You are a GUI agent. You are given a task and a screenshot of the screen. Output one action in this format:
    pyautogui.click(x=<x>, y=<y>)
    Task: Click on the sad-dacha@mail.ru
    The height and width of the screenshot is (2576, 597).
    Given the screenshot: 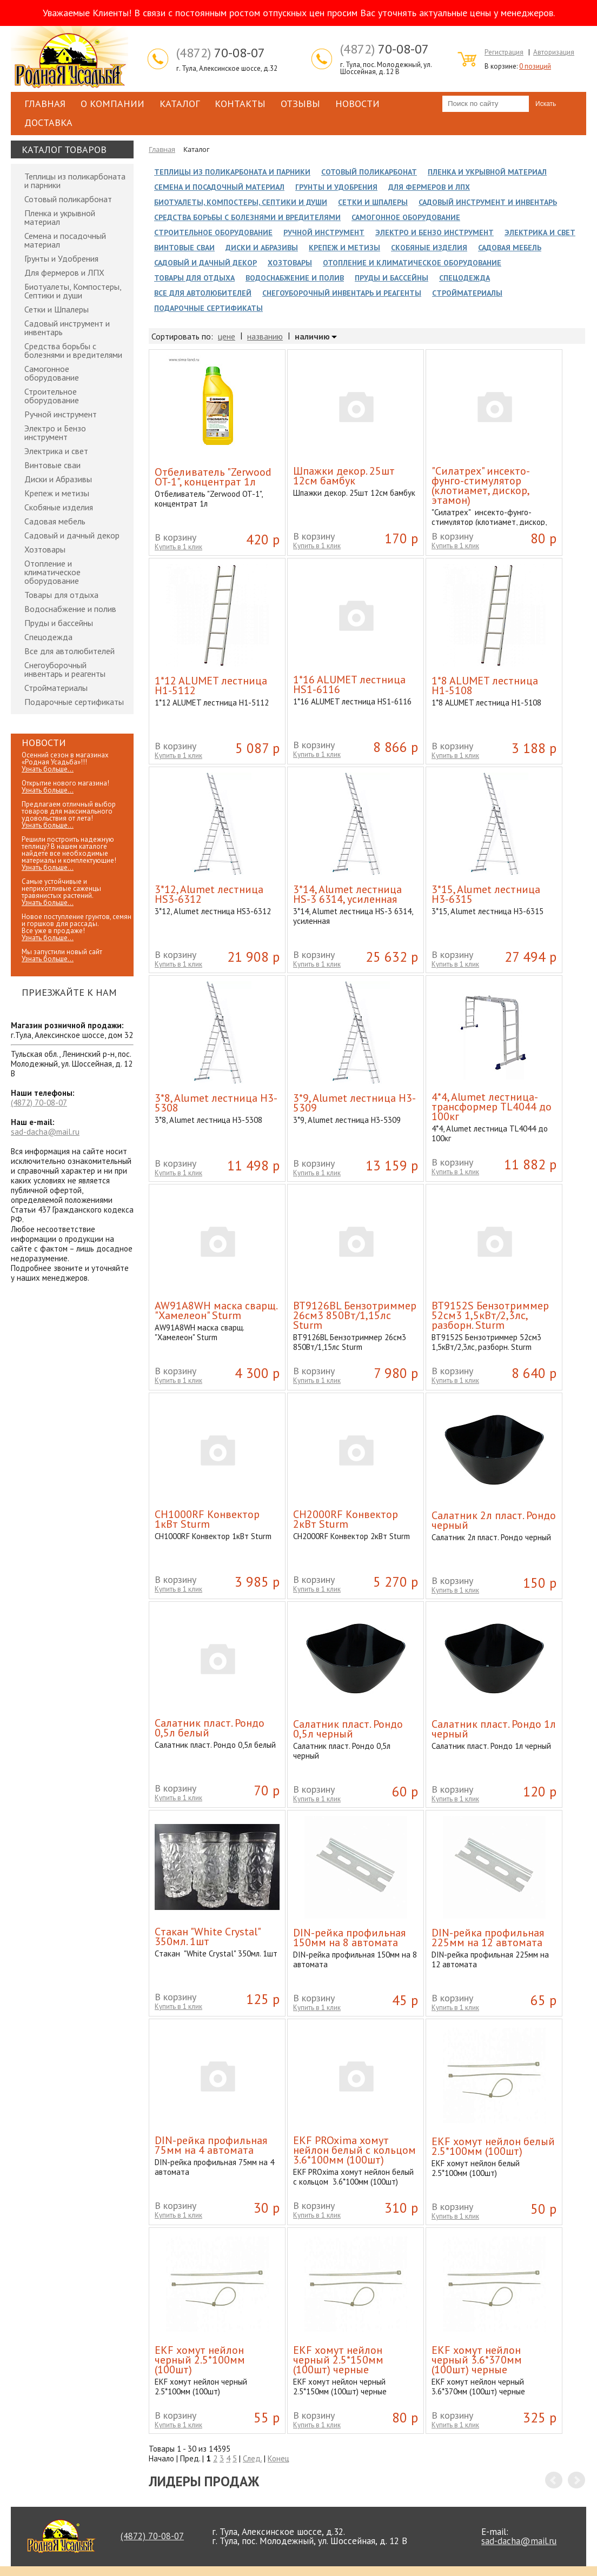 What is the action you would take?
    pyautogui.click(x=45, y=1132)
    